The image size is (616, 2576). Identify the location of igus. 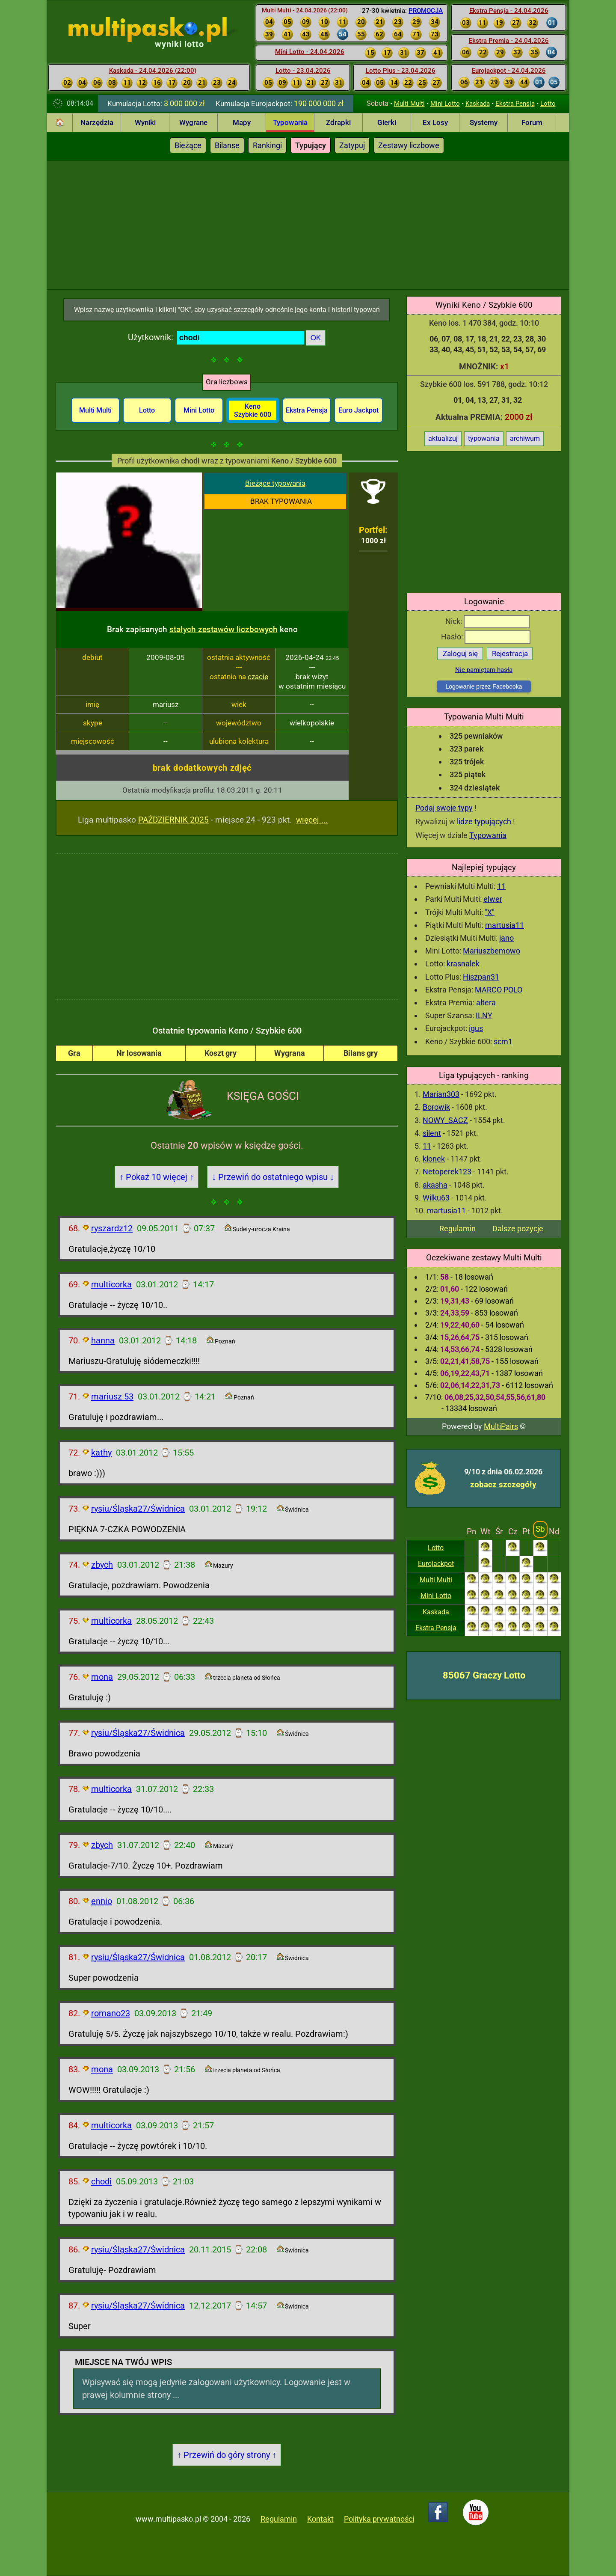
(476, 1028).